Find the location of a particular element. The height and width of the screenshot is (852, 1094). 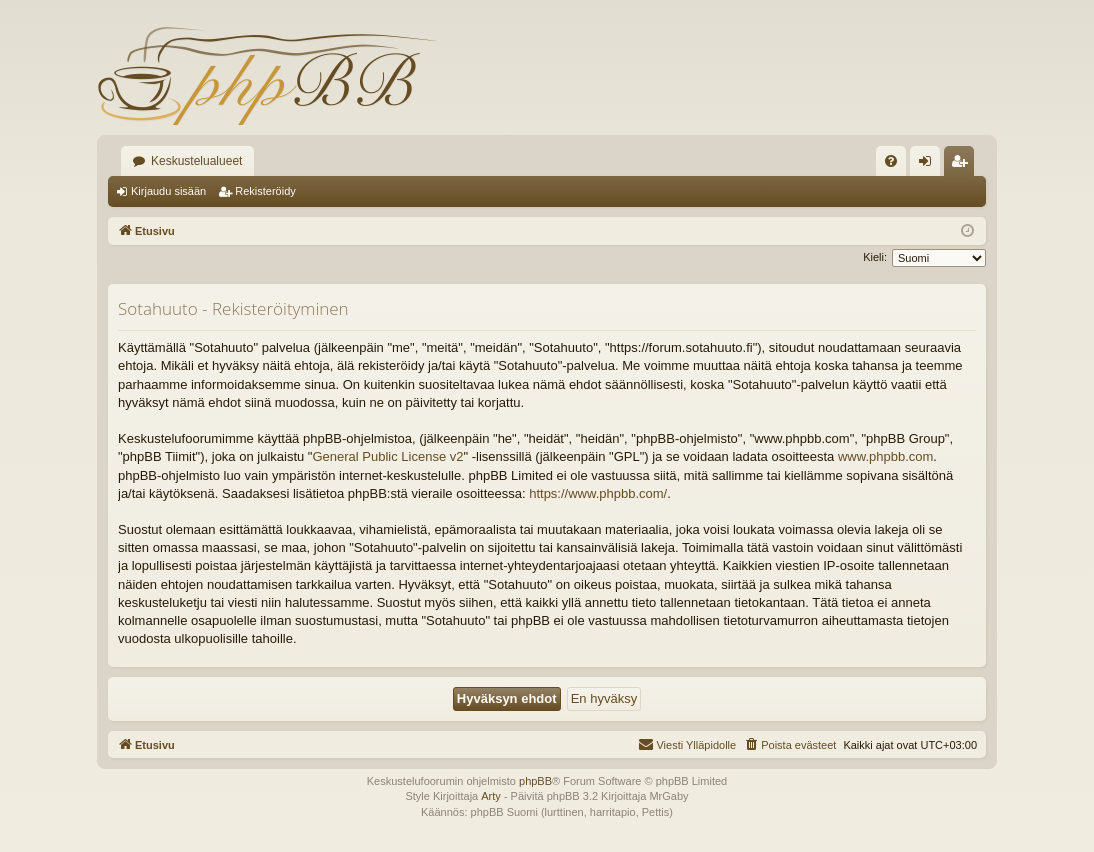

Rekisteröidy is located at coordinates (265, 191).